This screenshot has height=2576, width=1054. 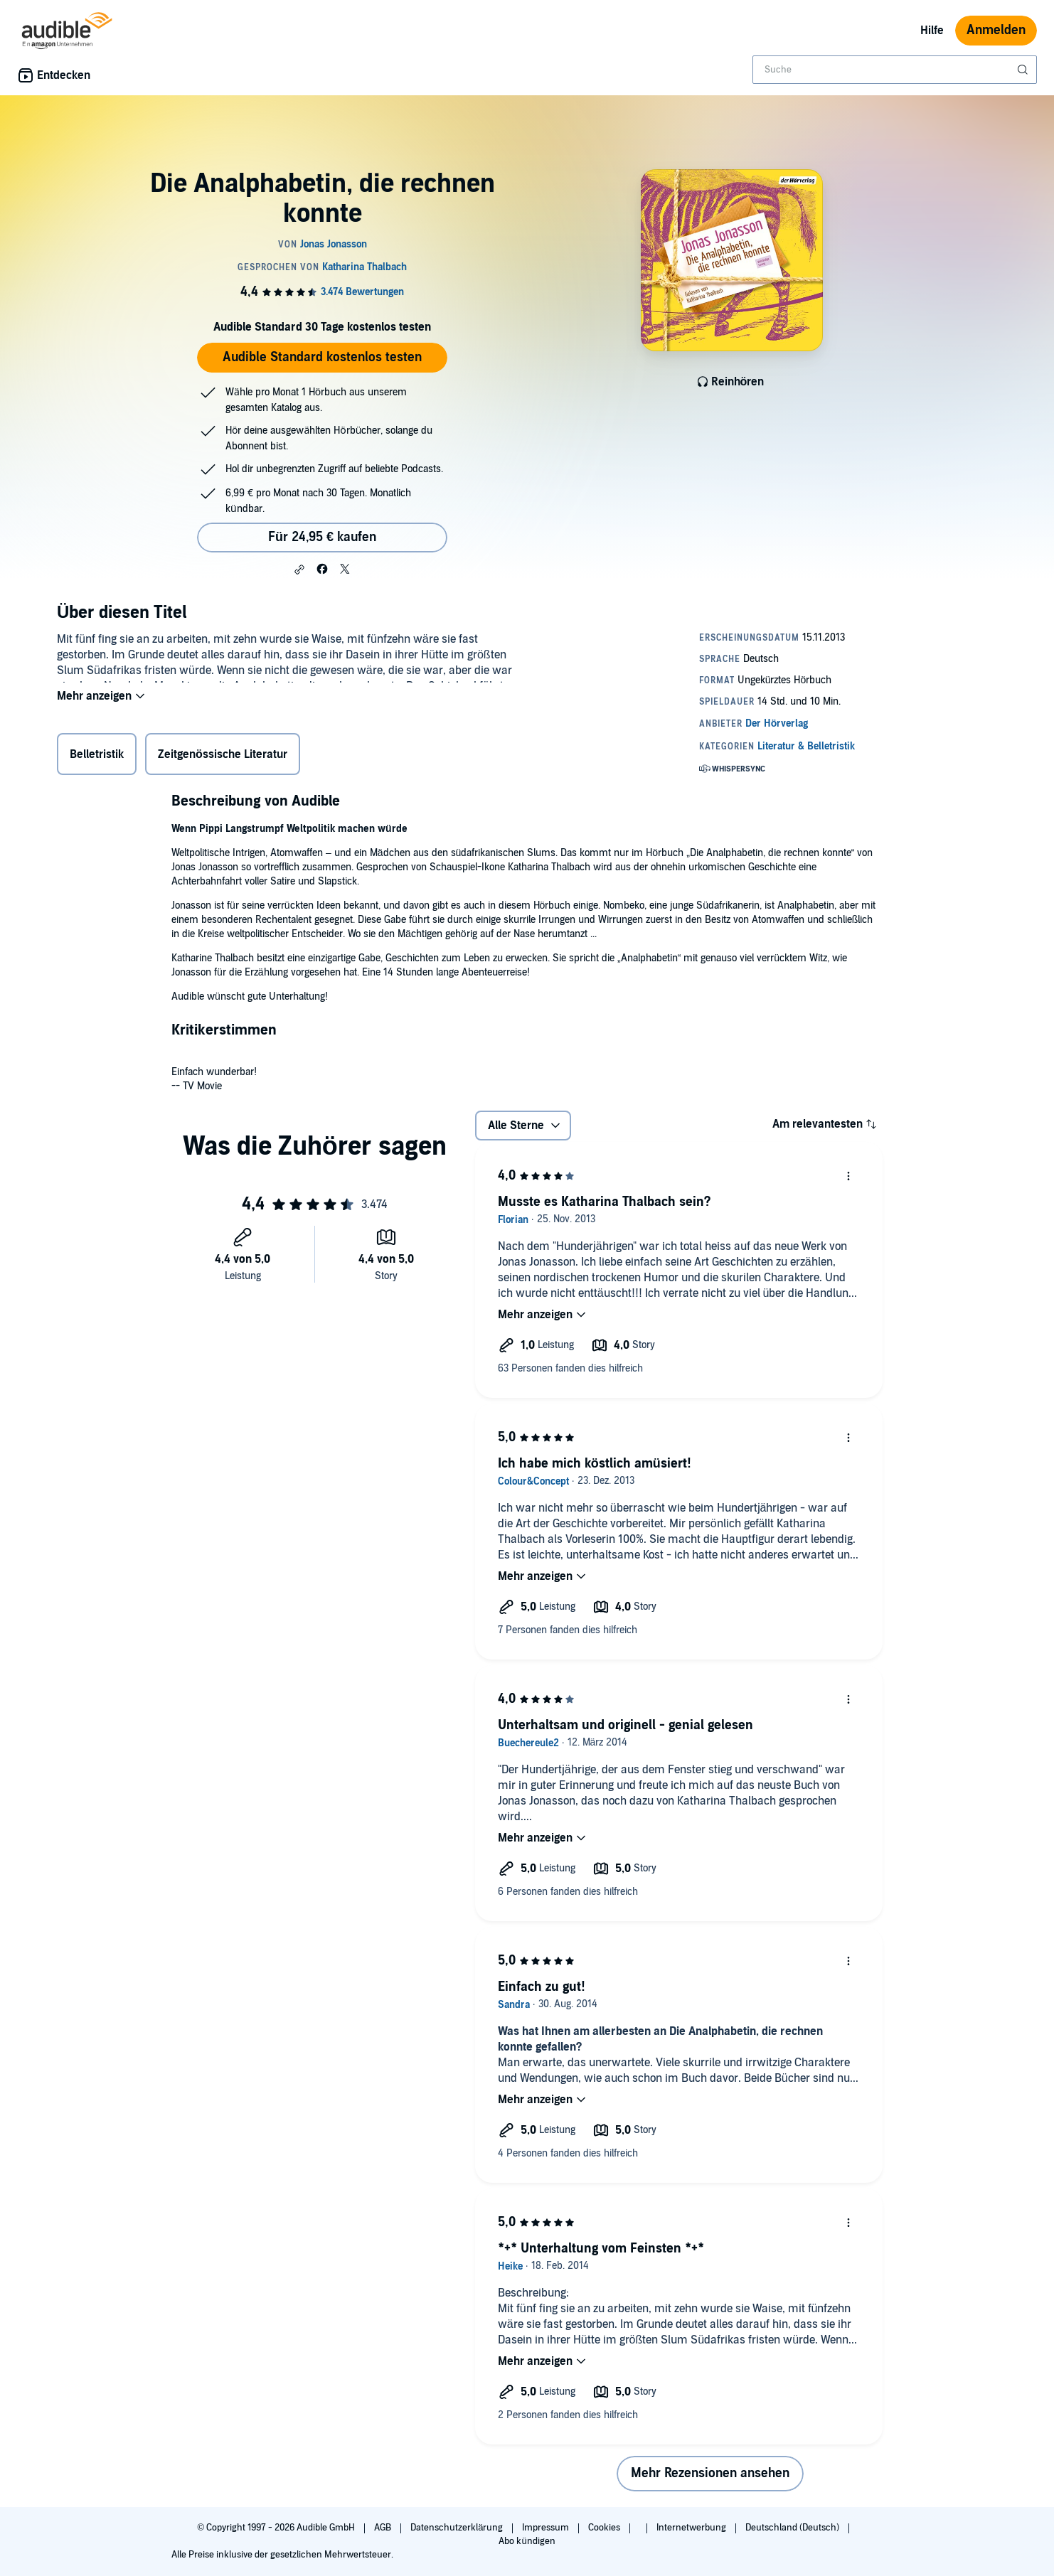 What do you see at coordinates (457, 2527) in the screenshot?
I see `Datenschutzerklärung` at bounding box center [457, 2527].